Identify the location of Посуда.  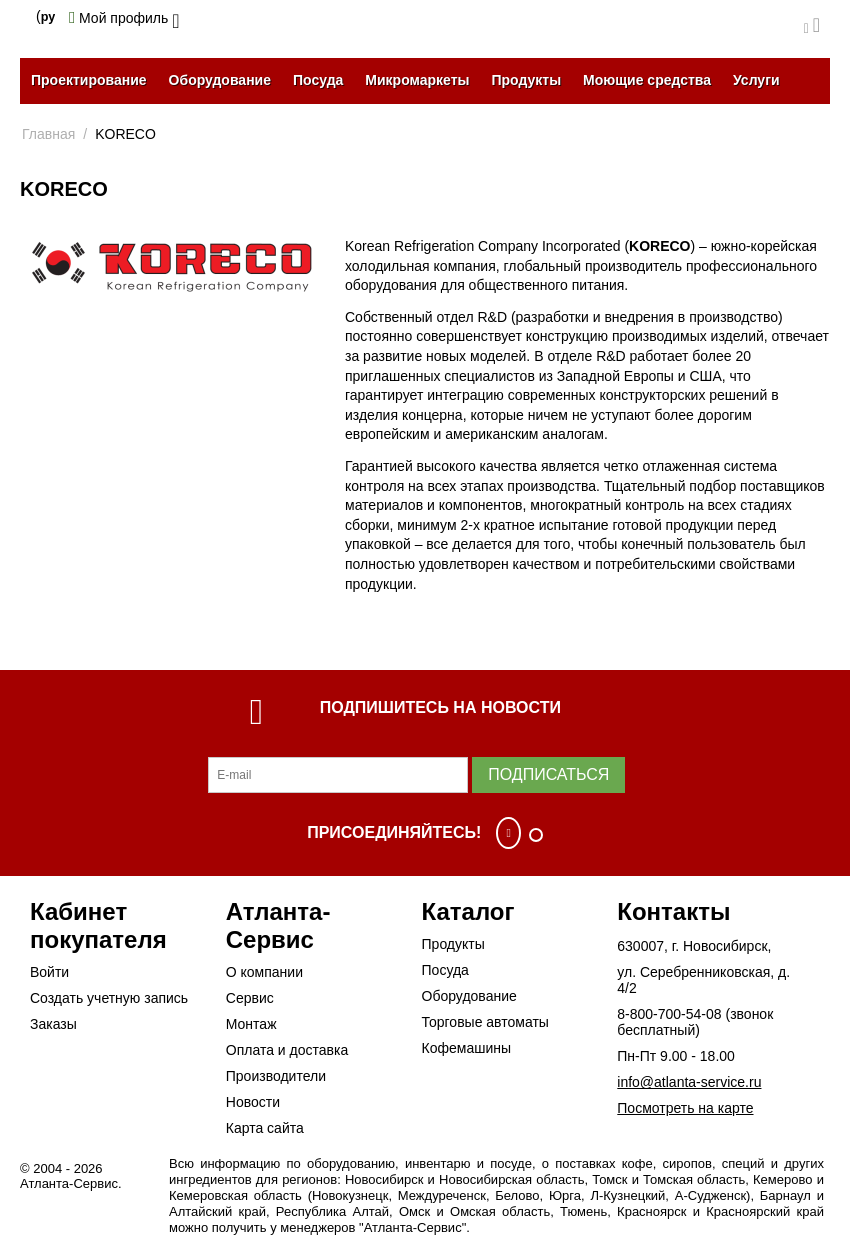
(318, 80).